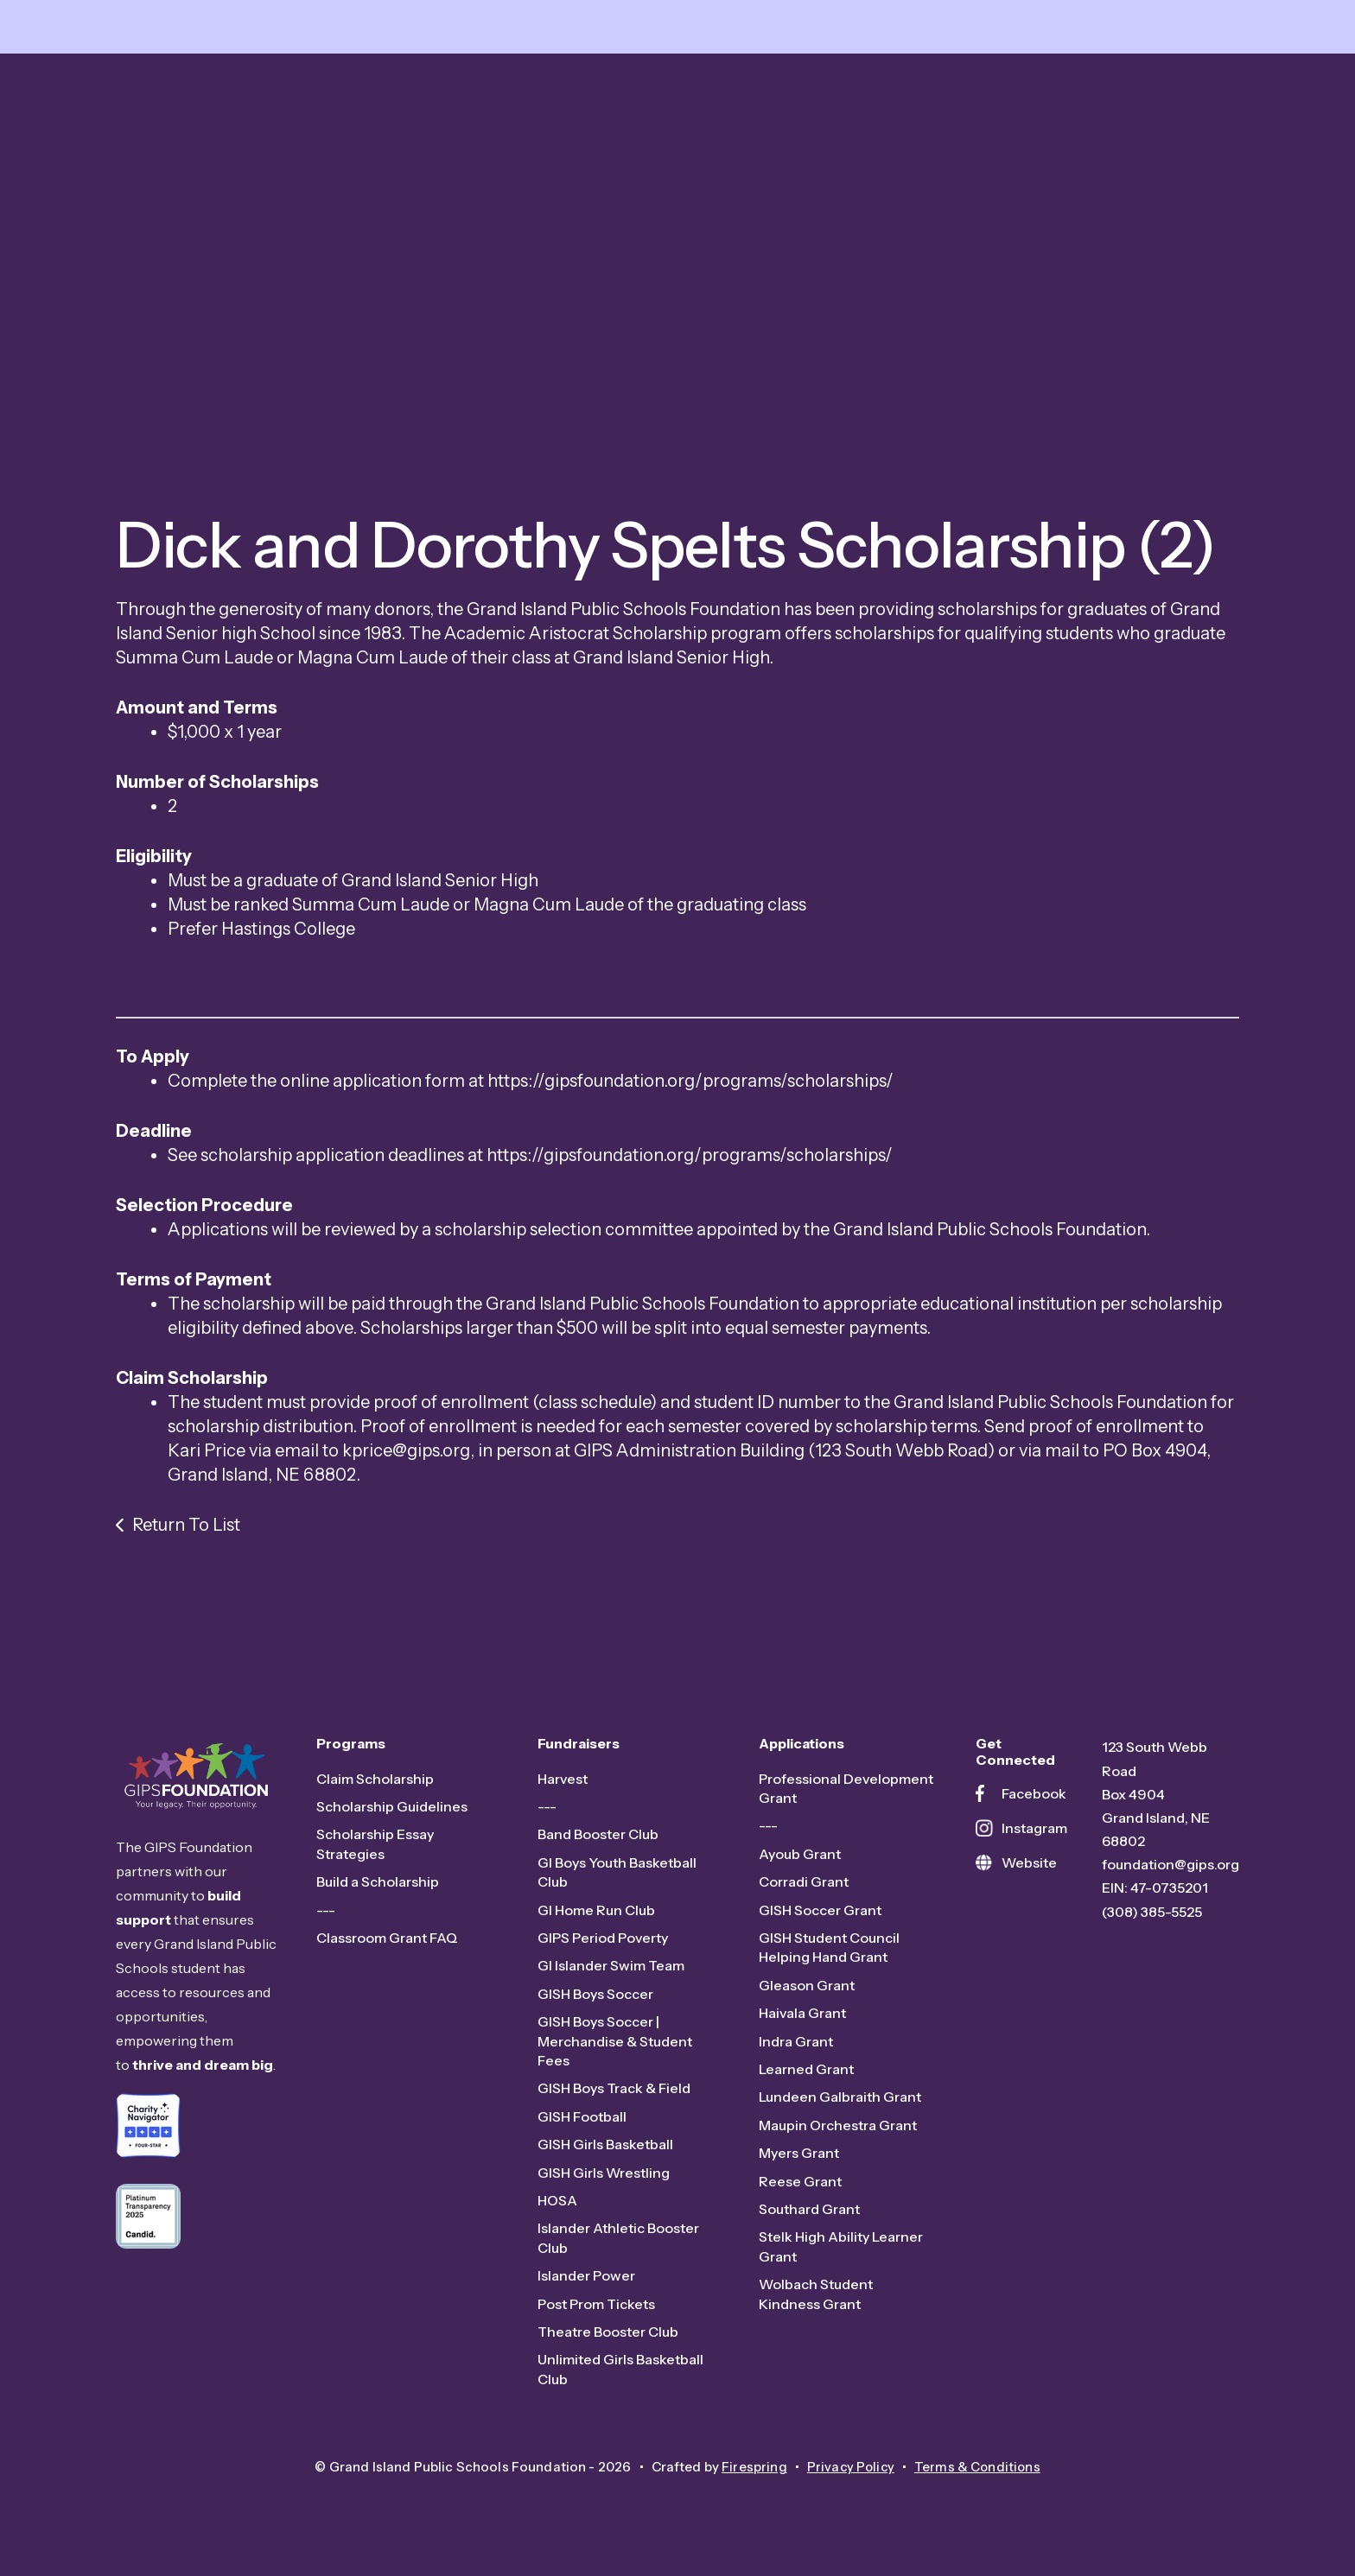  What do you see at coordinates (604, 2177) in the screenshot?
I see `GISH Girls Wrestling` at bounding box center [604, 2177].